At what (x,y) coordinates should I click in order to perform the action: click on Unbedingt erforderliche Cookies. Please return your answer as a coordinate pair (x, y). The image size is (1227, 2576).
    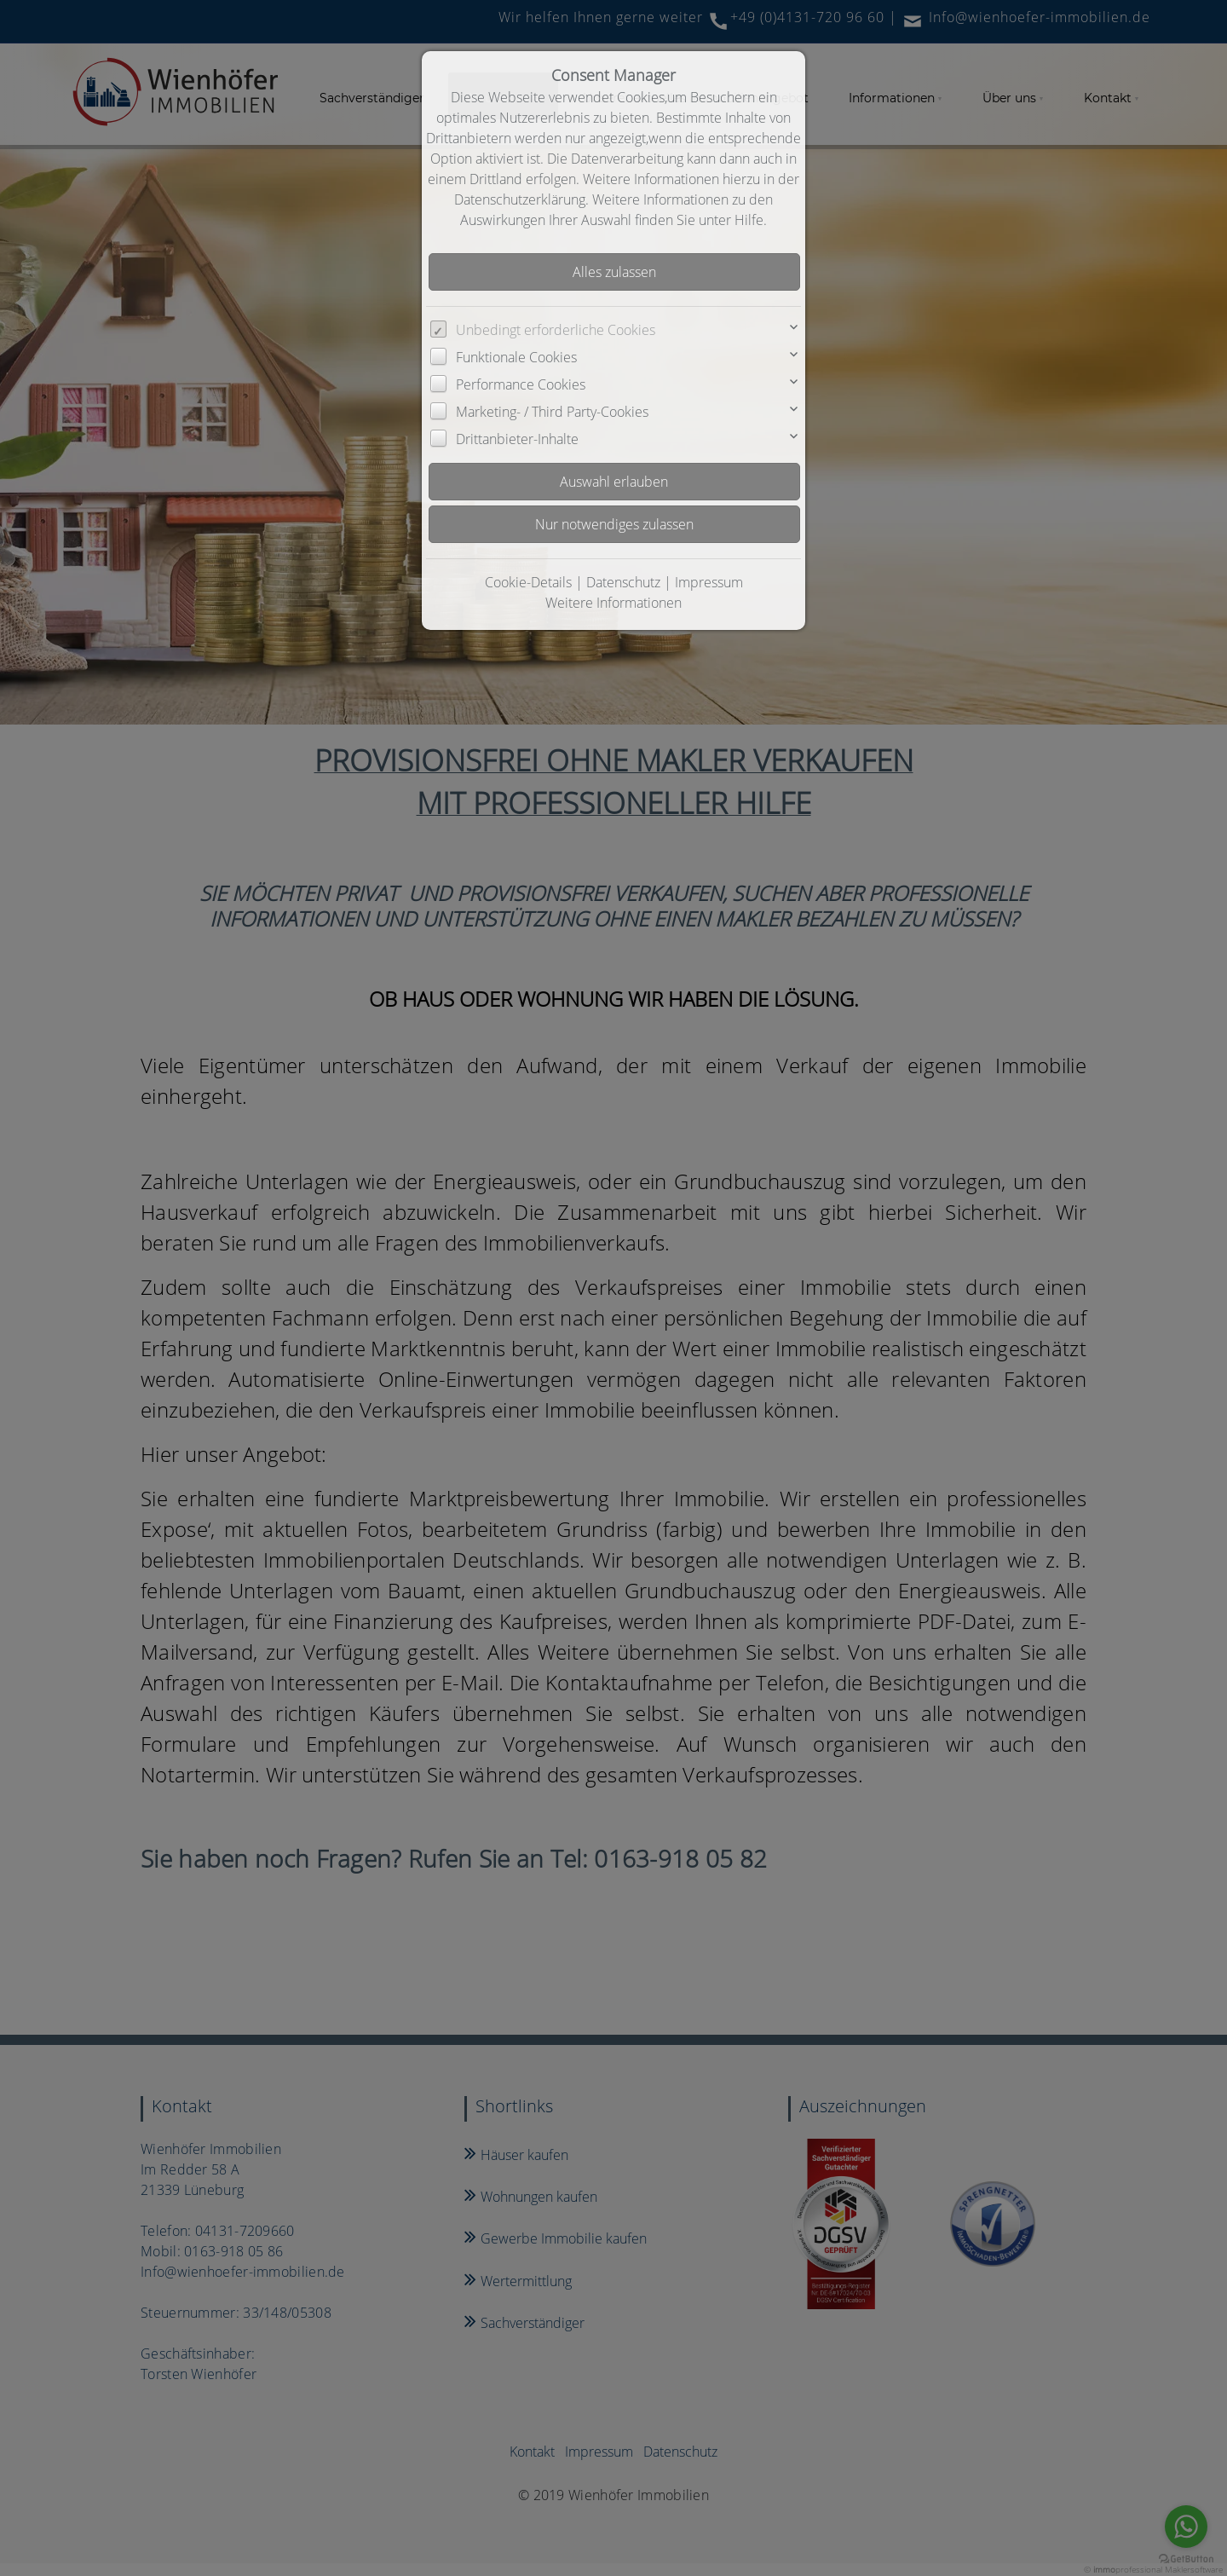
    Looking at the image, I should click on (555, 330).